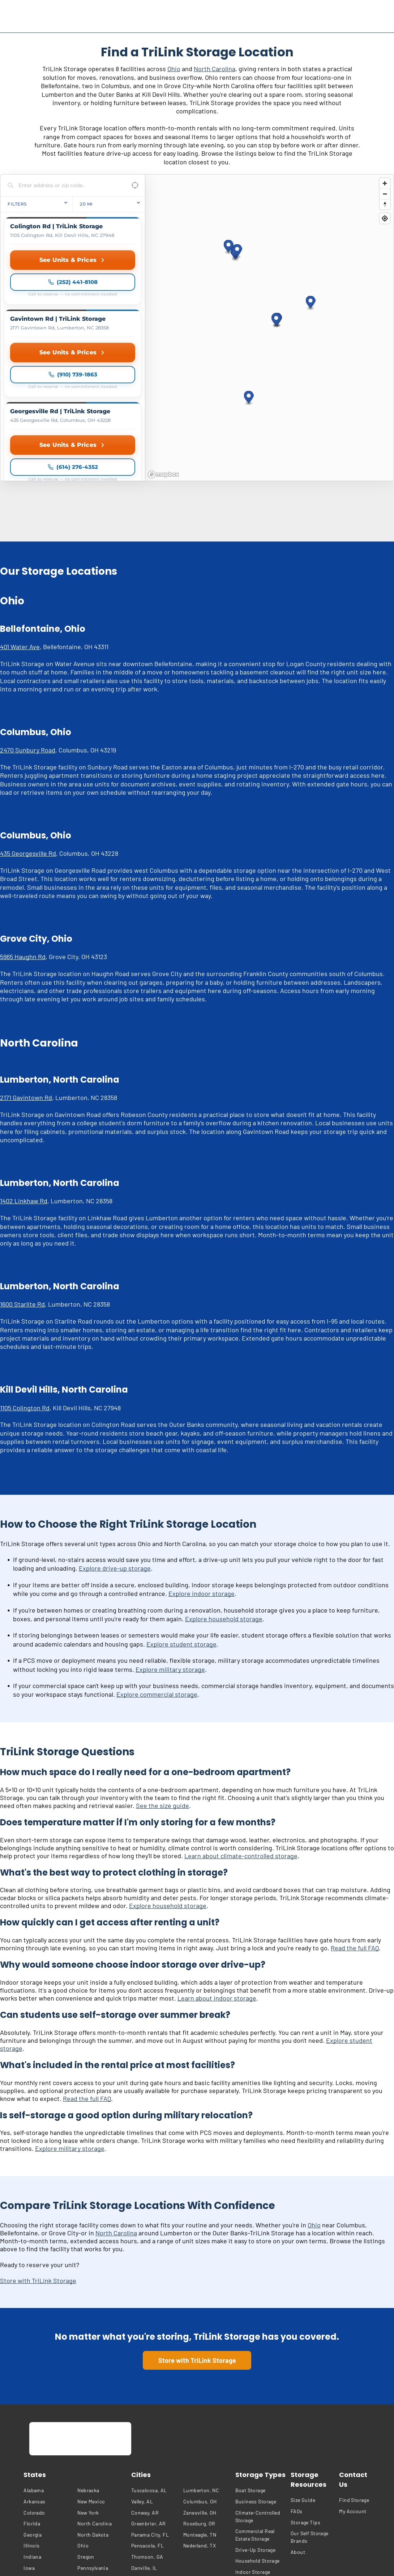  I want to click on 435 Georgesville Rd, so click(28, 727).